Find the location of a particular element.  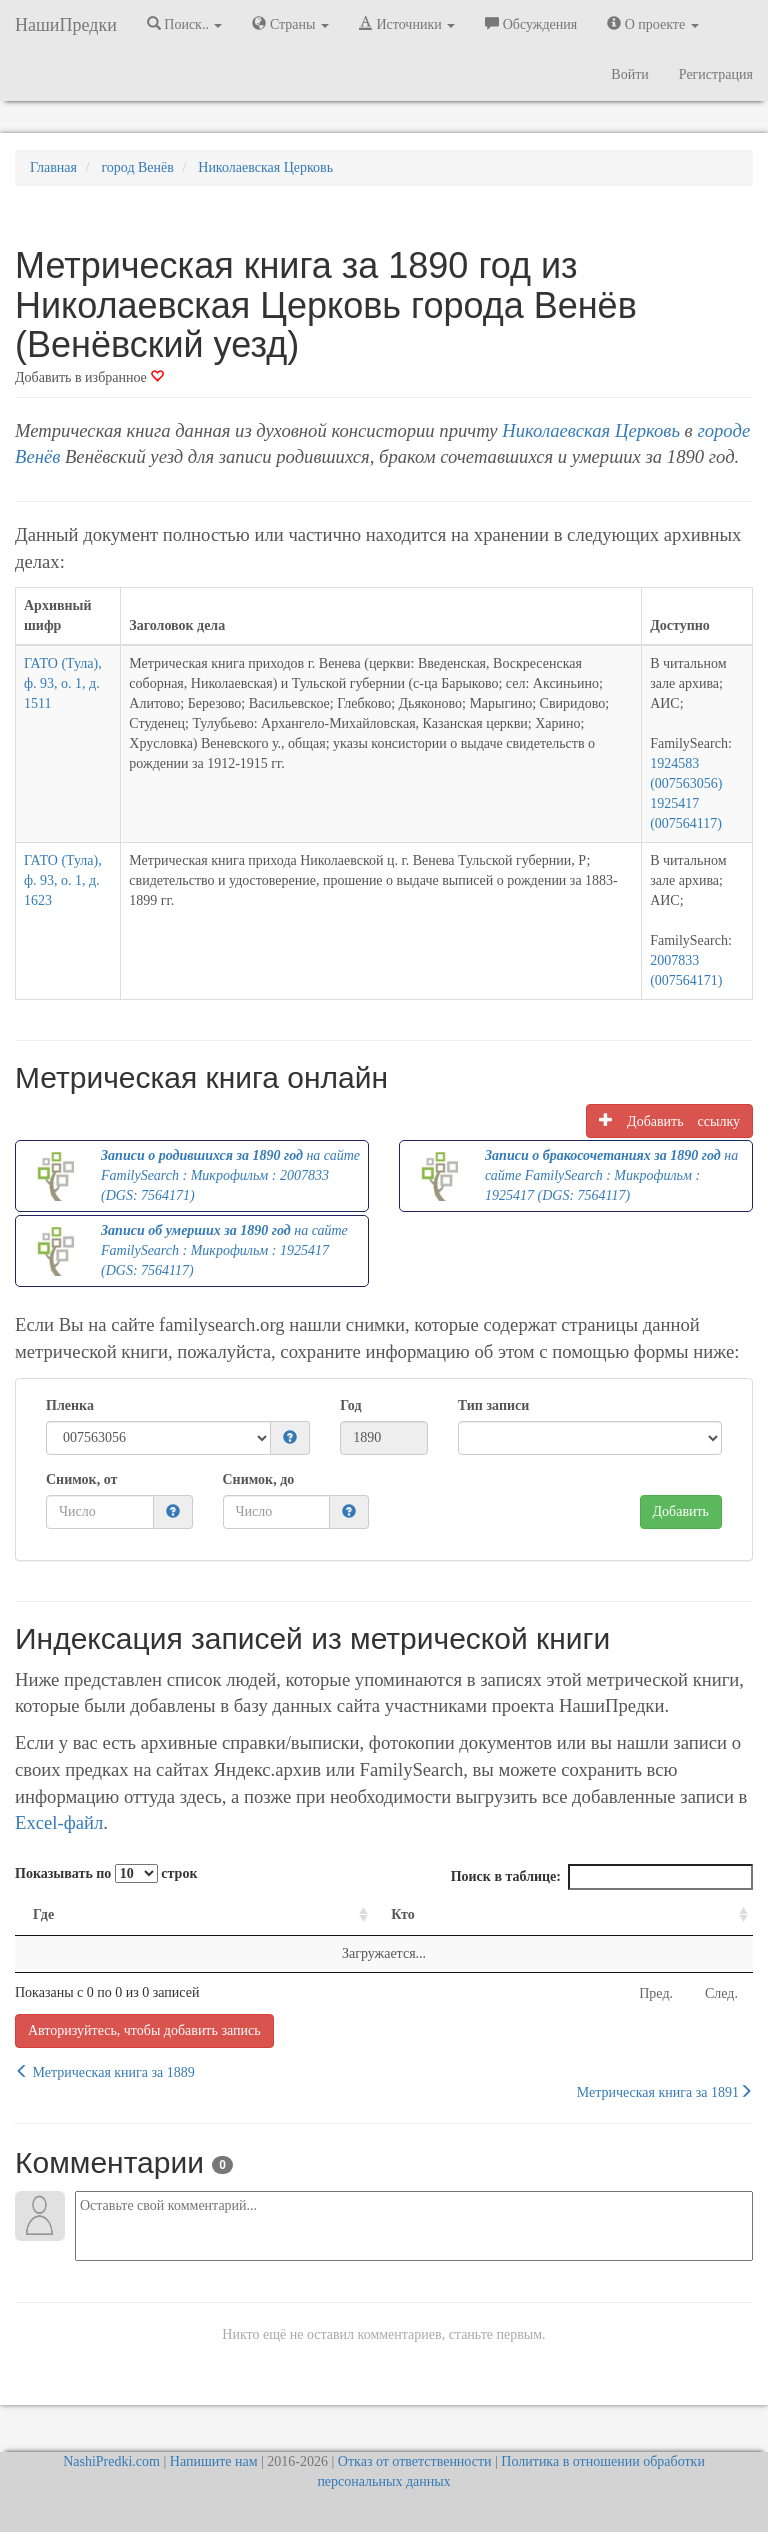

Авторизуйтесь, чтобы добавить запись [button] is located at coordinates (144, 2030).